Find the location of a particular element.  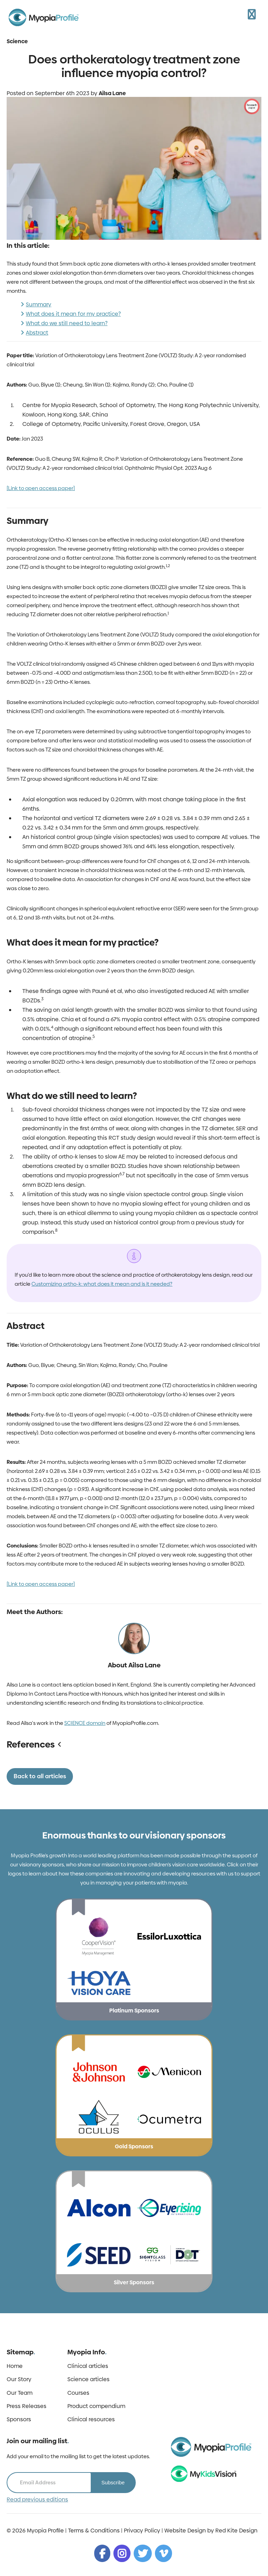

Courses is located at coordinates (78, 2393).